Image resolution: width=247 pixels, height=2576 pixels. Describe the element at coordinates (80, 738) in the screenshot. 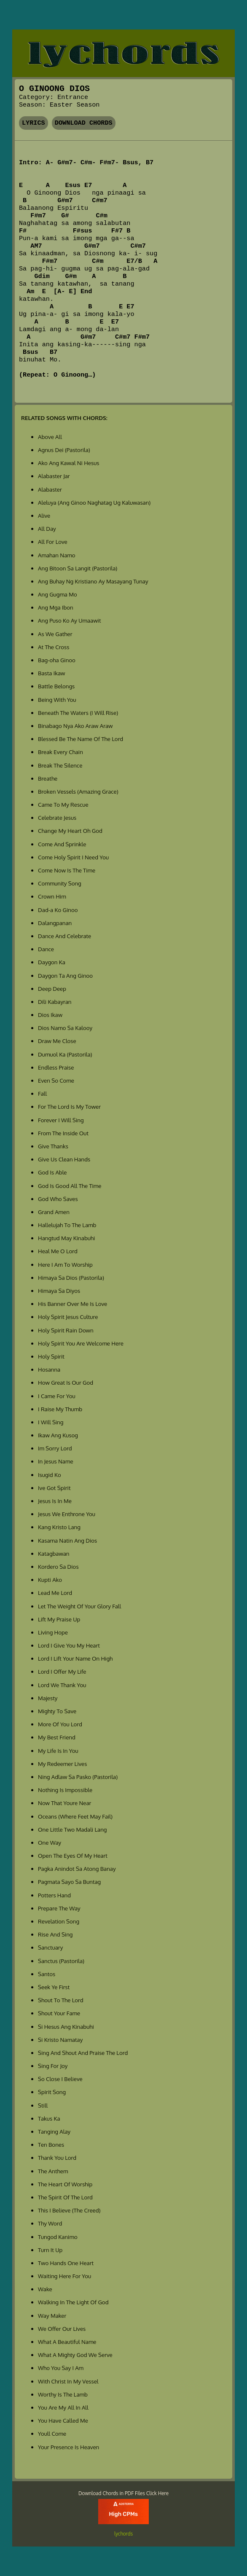

I see `Blessed Be The Name Of The Lord` at that location.